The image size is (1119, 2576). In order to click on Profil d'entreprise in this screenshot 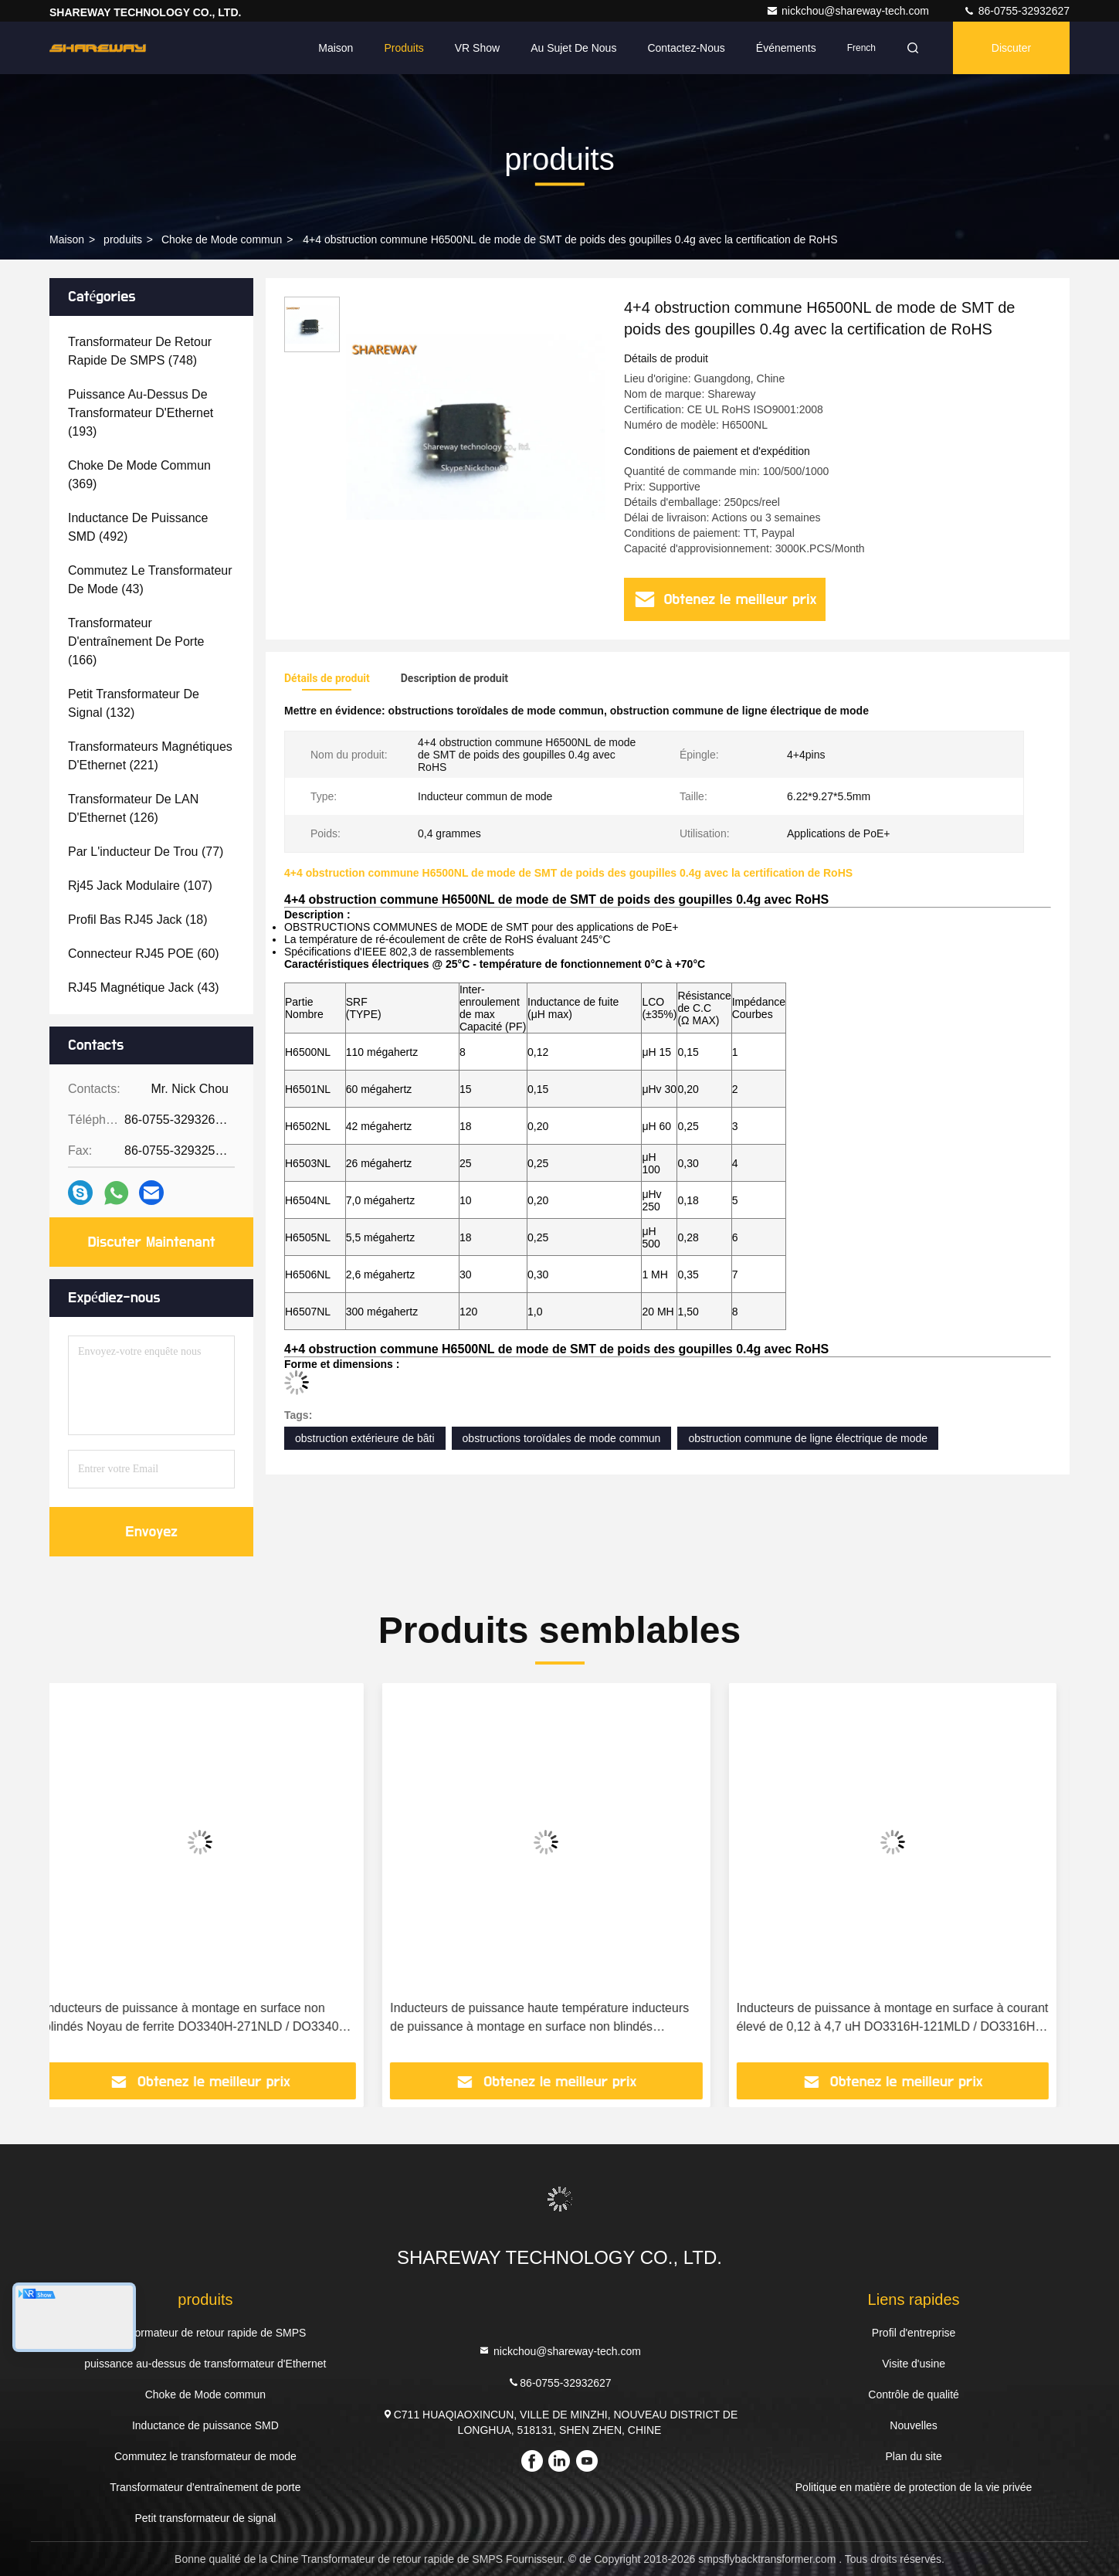, I will do `click(914, 2333)`.